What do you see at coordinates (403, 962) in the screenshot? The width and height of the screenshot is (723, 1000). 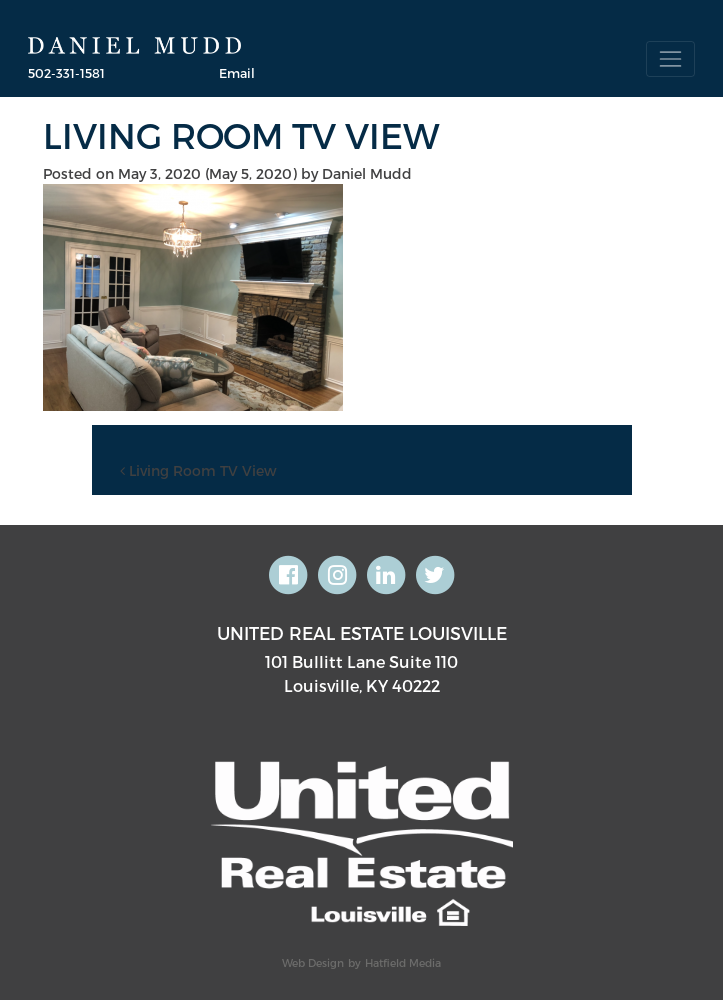 I see `Hatfield Media` at bounding box center [403, 962].